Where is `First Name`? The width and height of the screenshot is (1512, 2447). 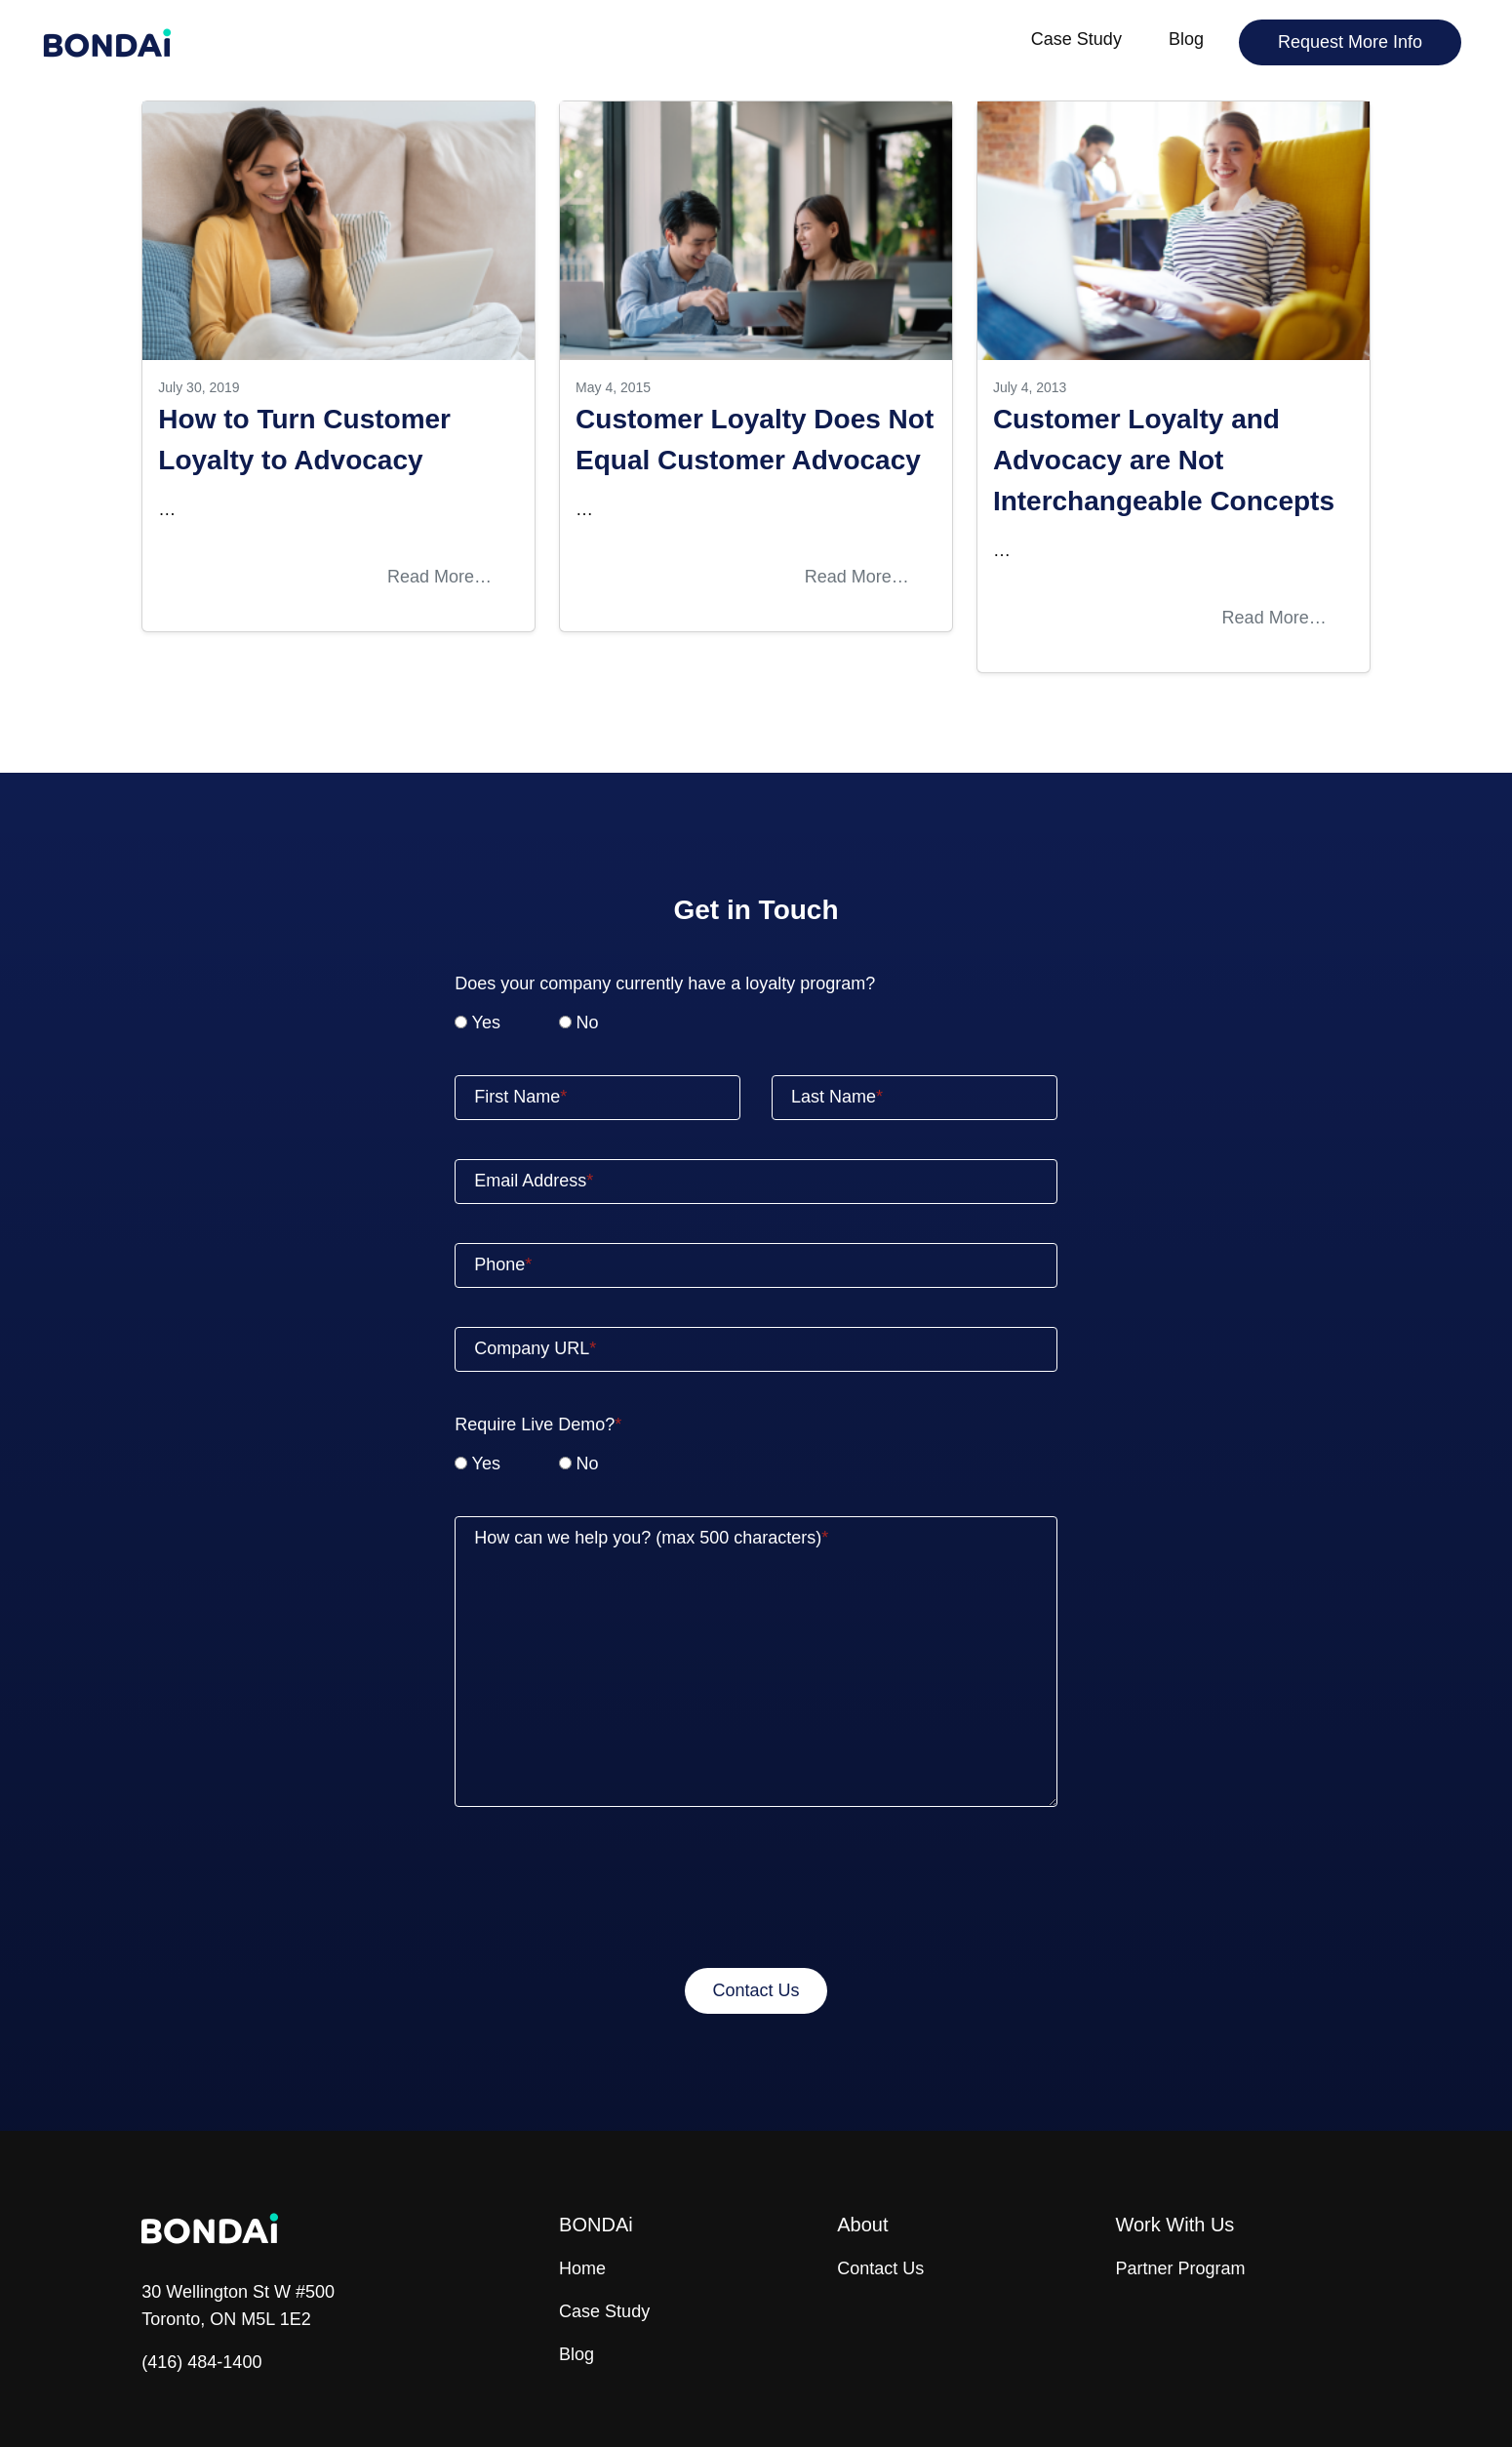
First Name is located at coordinates (520, 1096).